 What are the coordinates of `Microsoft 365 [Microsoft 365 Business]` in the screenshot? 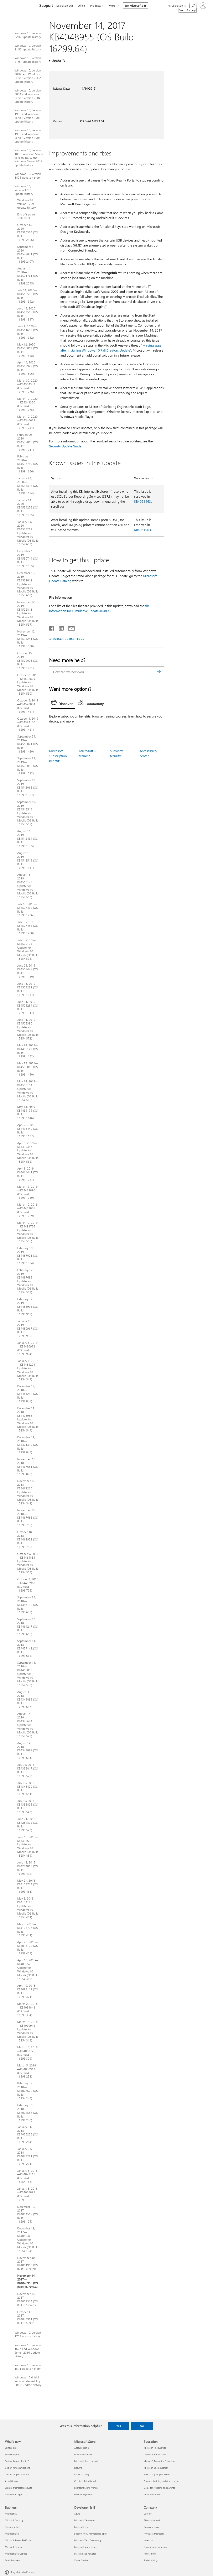 It's located at (12, 2533).